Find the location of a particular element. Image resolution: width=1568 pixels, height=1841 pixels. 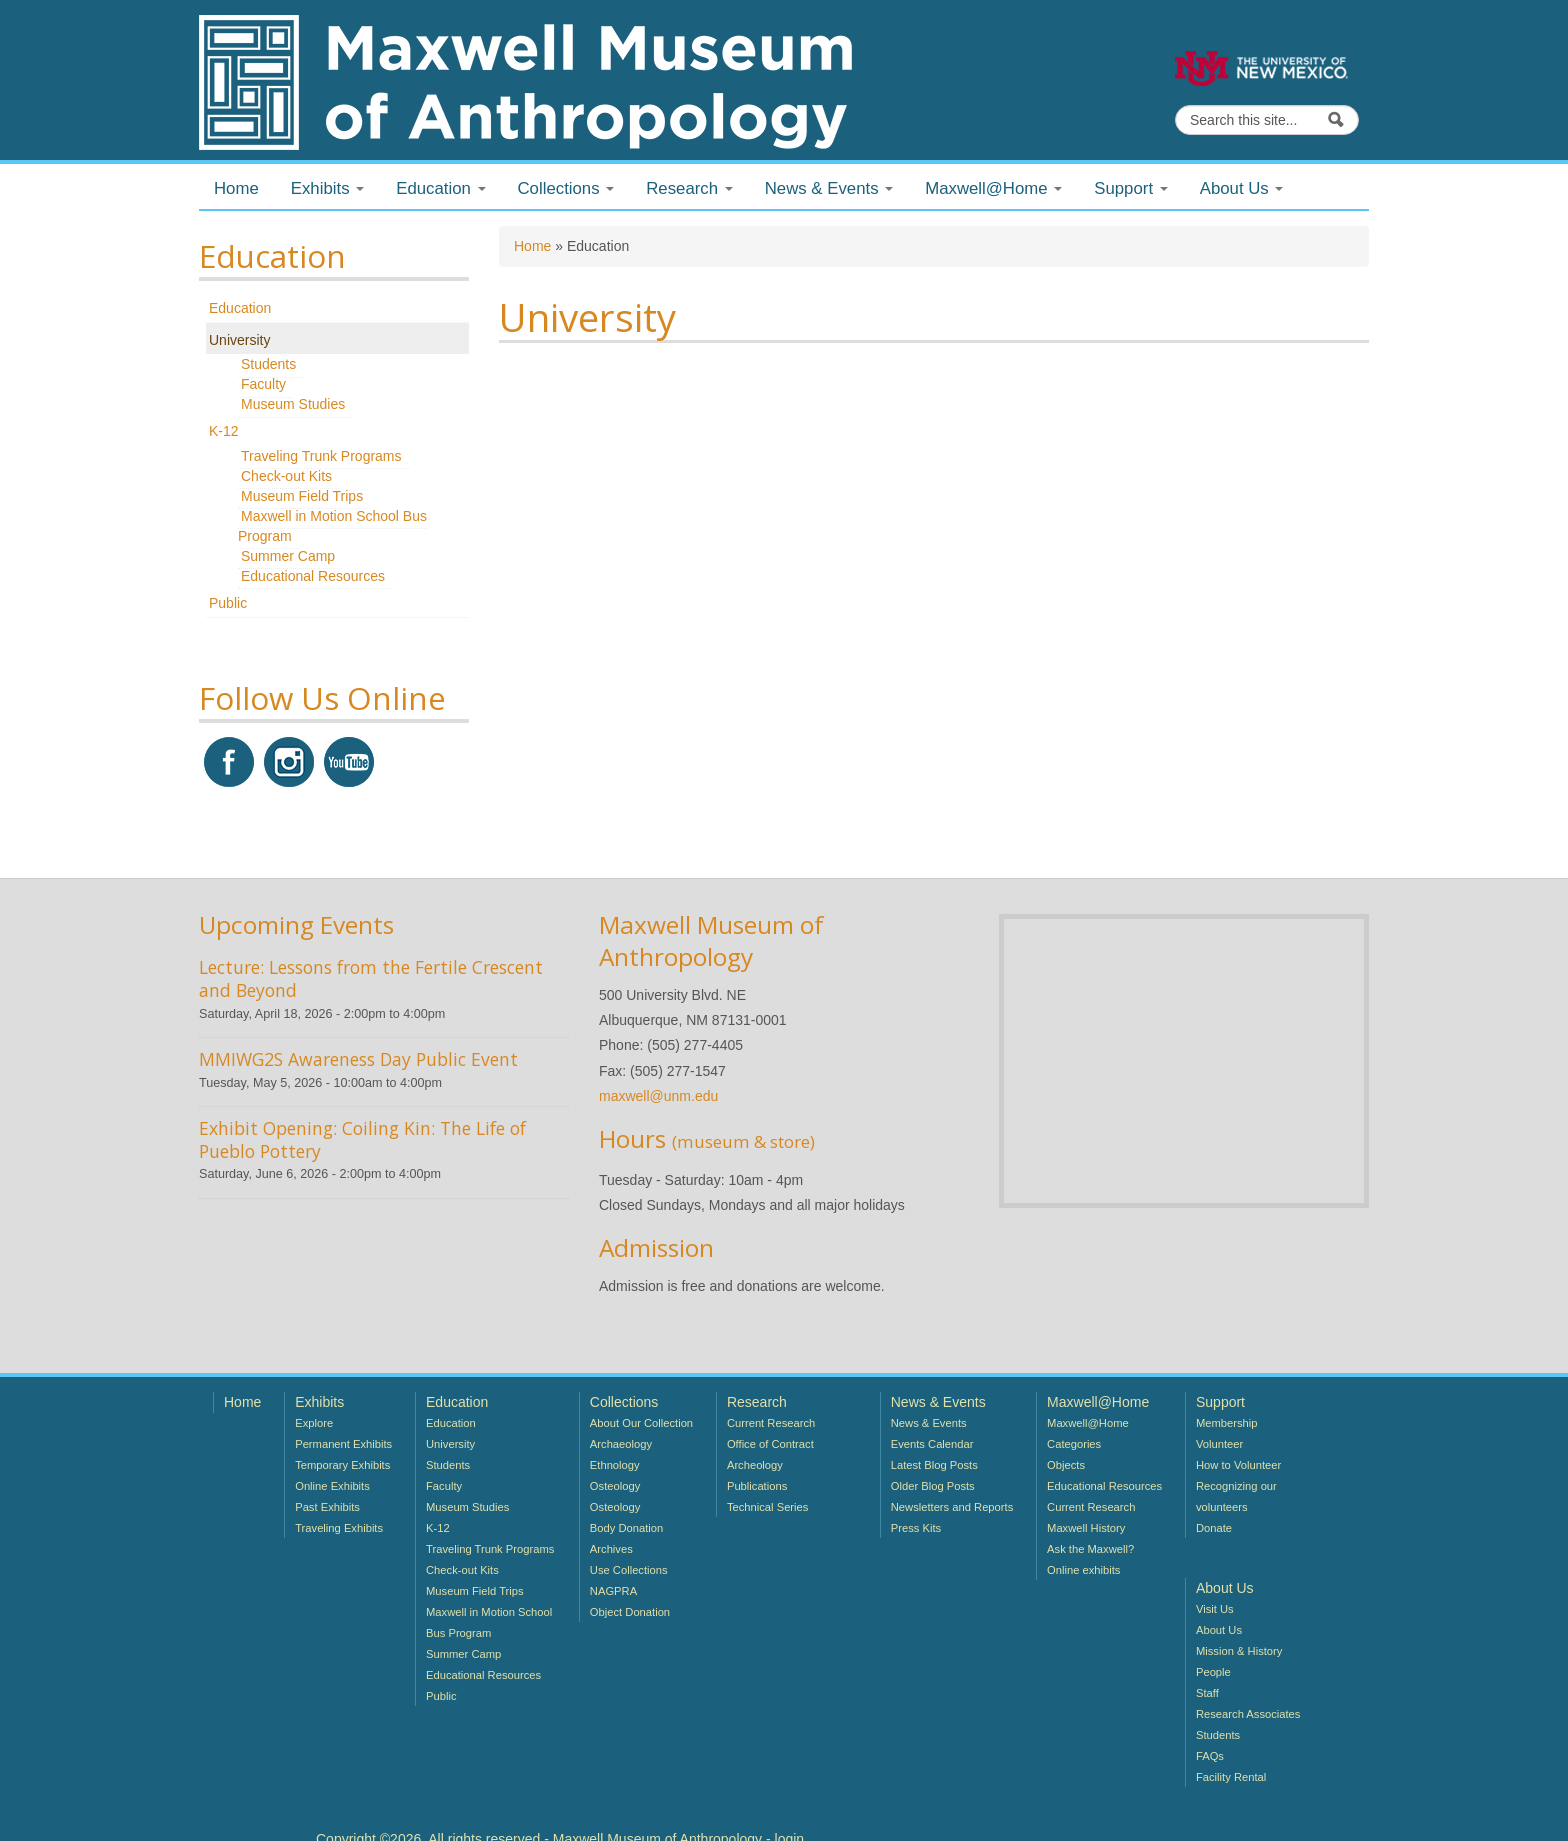

Osteology is located at coordinates (615, 1486).